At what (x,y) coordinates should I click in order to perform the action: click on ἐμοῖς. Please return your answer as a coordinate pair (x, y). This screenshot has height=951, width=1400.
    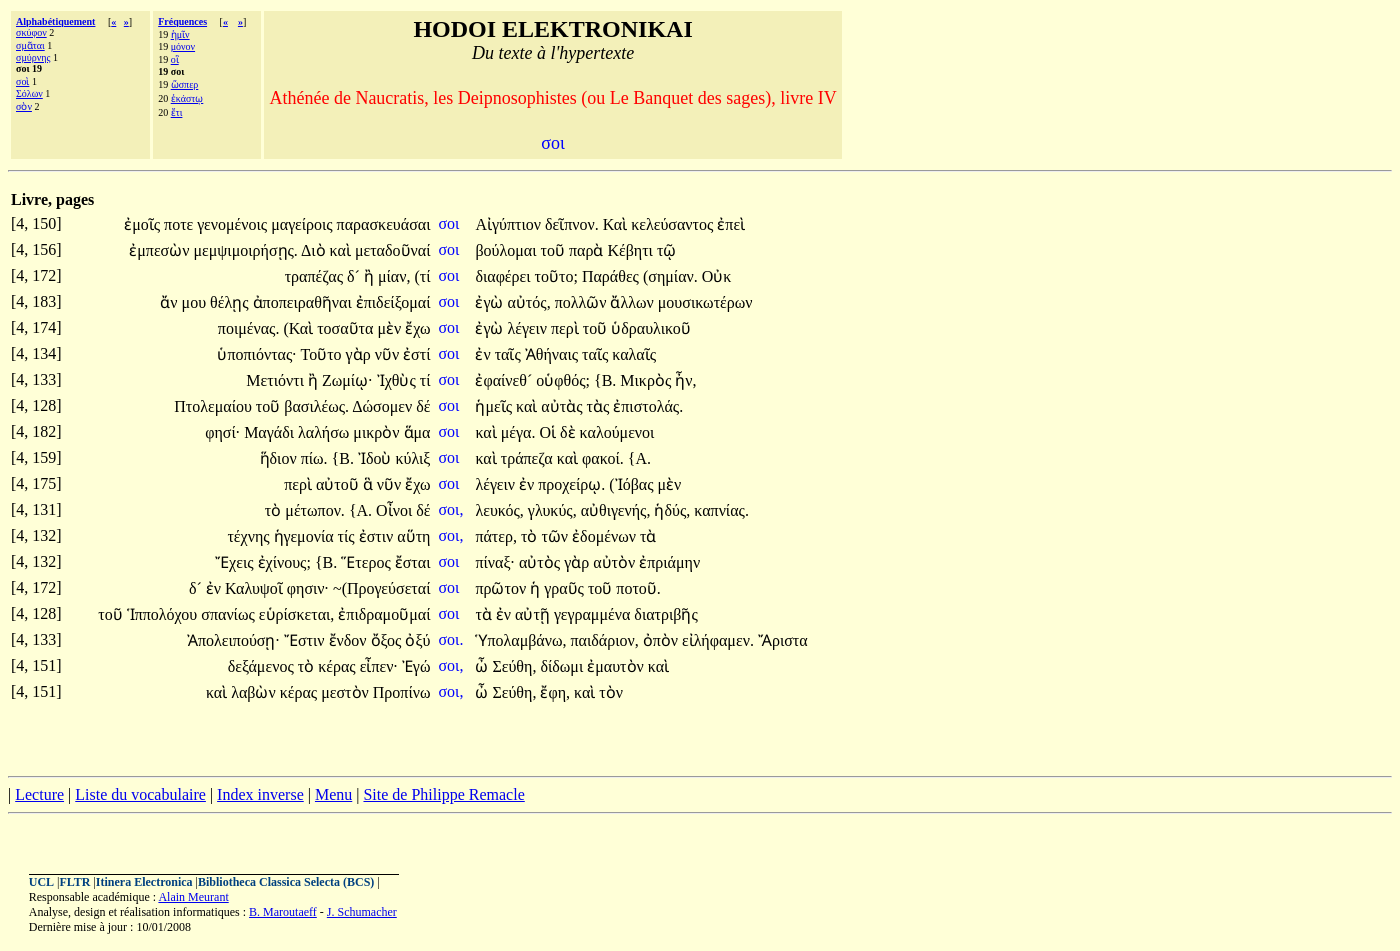
    Looking at the image, I should click on (144, 224).